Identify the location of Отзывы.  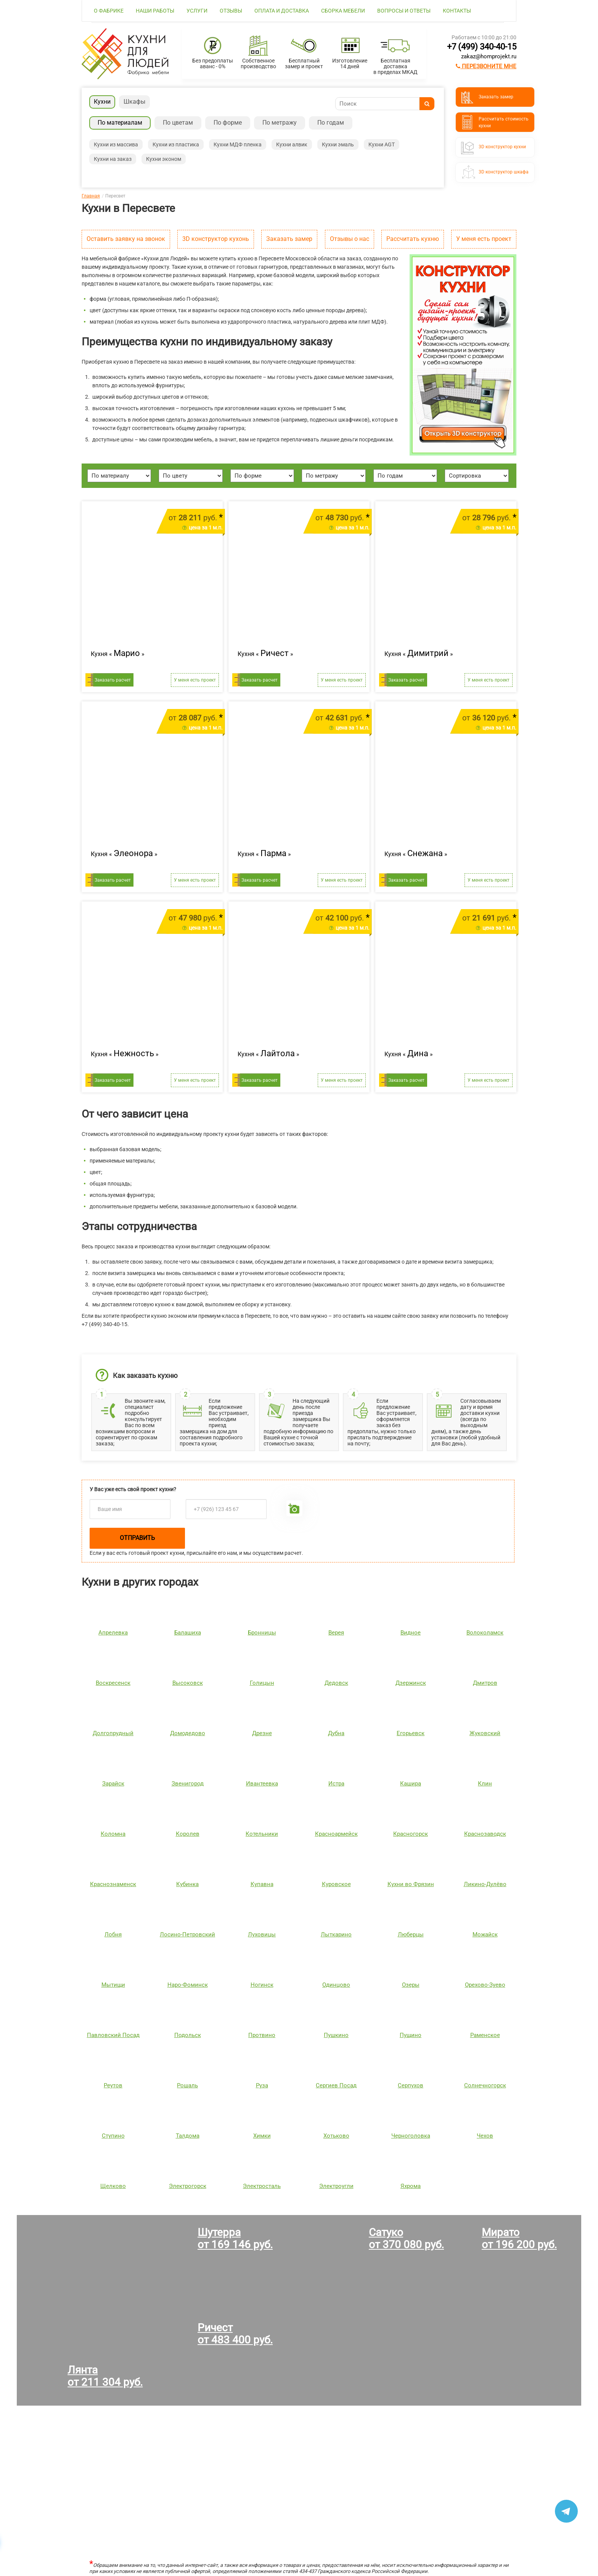
(231, 11).